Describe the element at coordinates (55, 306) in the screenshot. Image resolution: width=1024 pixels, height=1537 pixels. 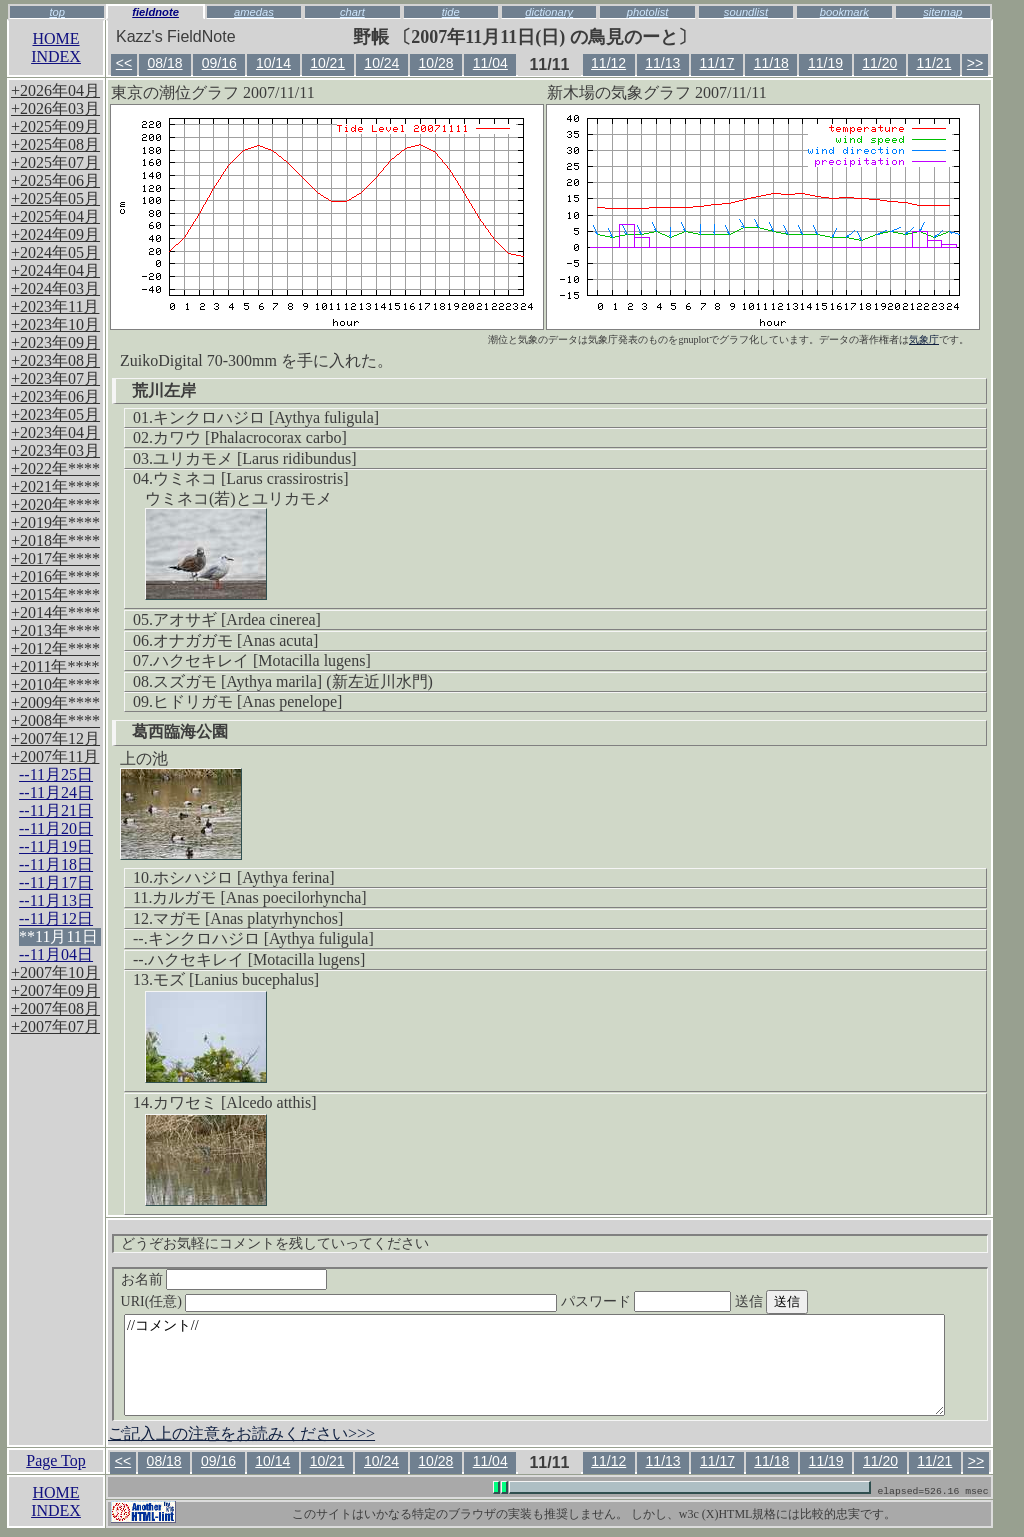
I see `+2023年11月` at that location.